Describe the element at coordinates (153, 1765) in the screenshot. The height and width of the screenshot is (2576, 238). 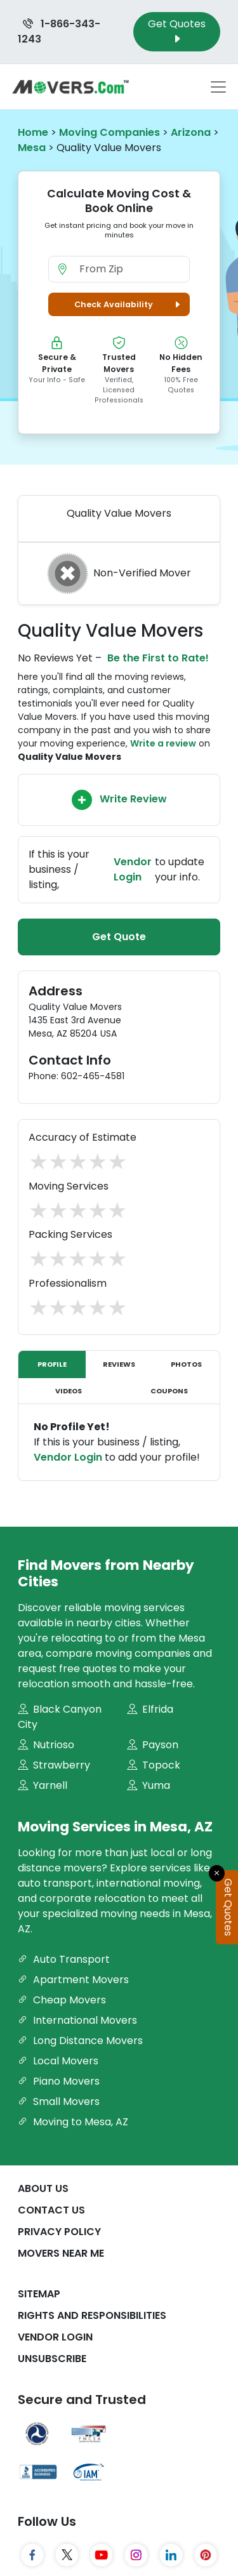
I see `Topock` at that location.